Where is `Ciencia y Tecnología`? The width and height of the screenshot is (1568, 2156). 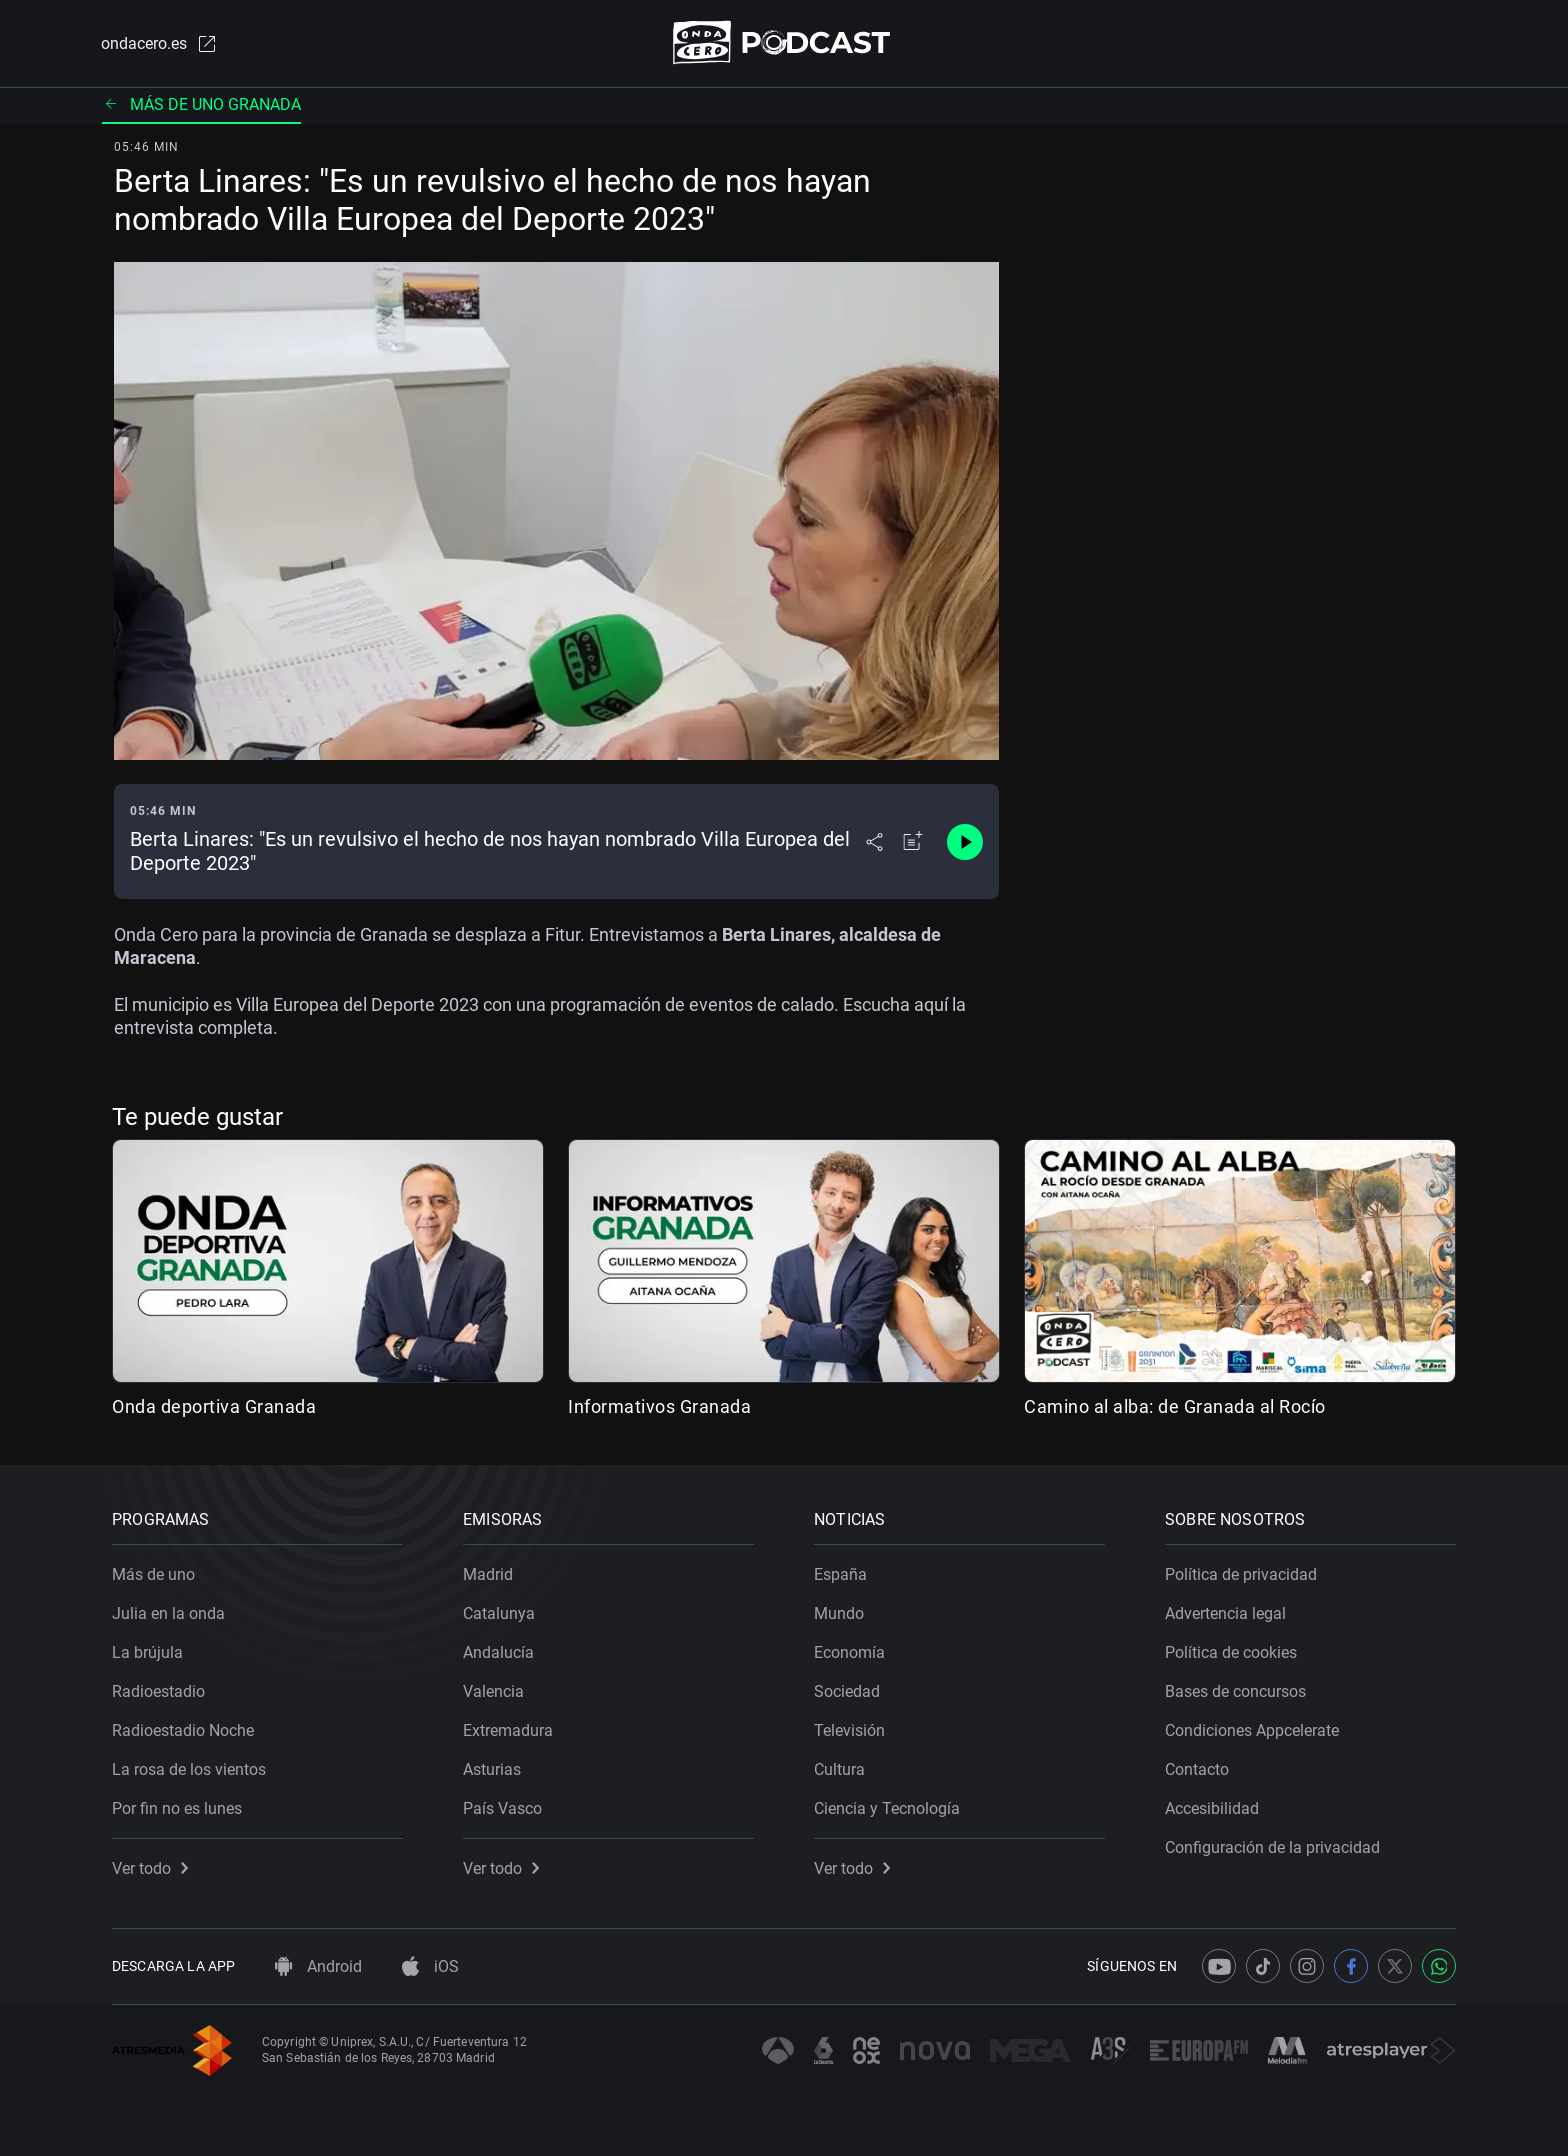 Ciencia y Tecnología is located at coordinates (887, 1808).